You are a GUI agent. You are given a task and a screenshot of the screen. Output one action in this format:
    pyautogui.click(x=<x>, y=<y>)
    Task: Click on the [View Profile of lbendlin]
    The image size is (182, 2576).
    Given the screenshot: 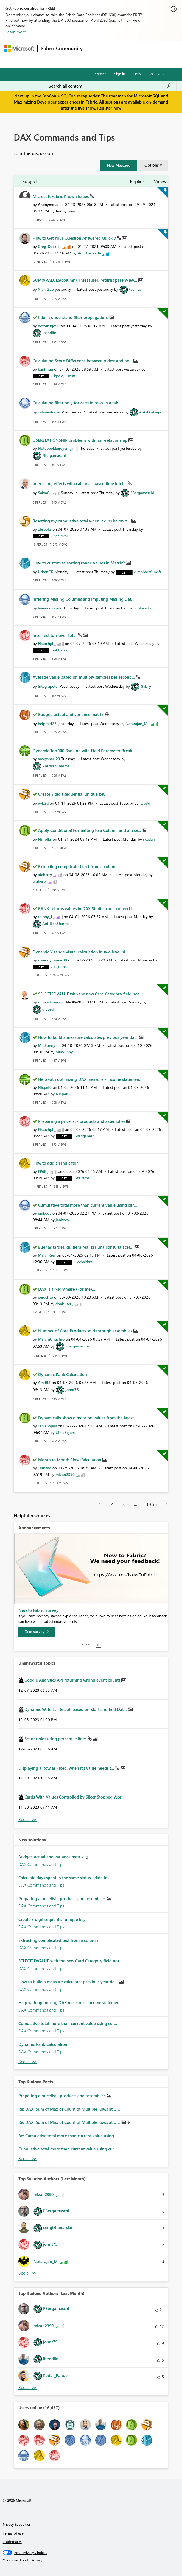 What is the action you would take?
    pyautogui.click(x=49, y=332)
    